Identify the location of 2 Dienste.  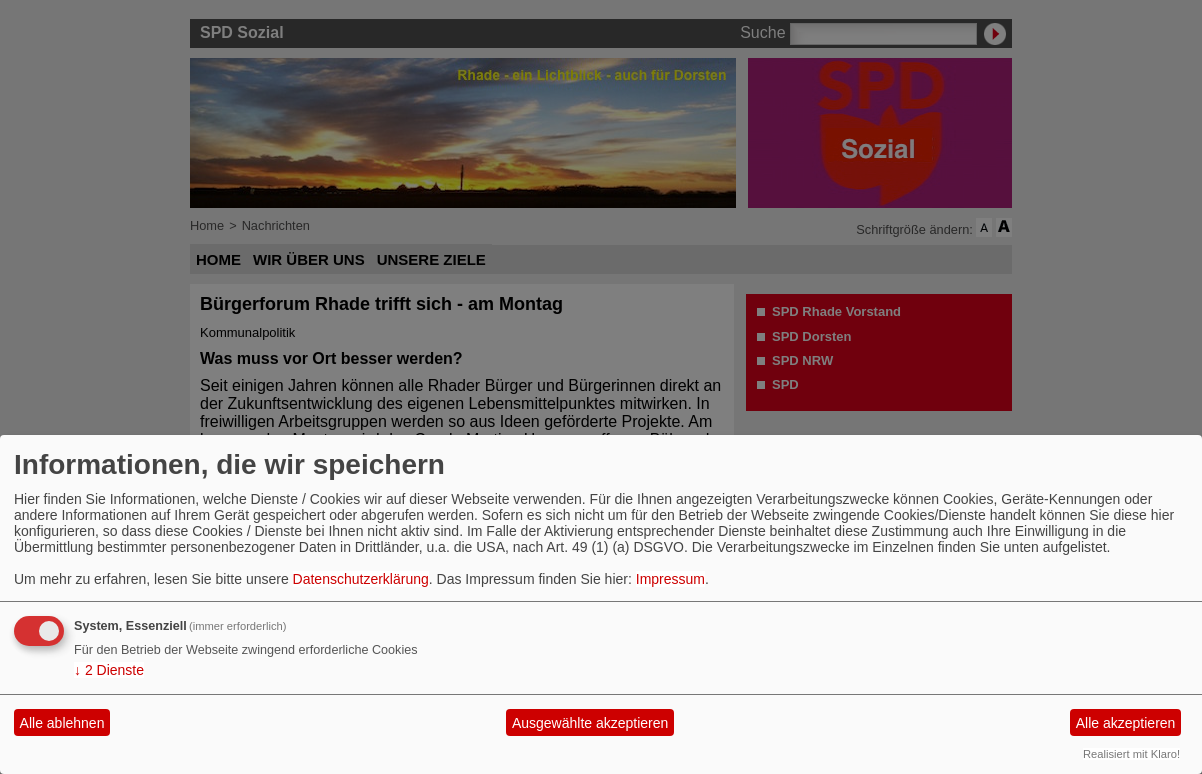
(109, 670).